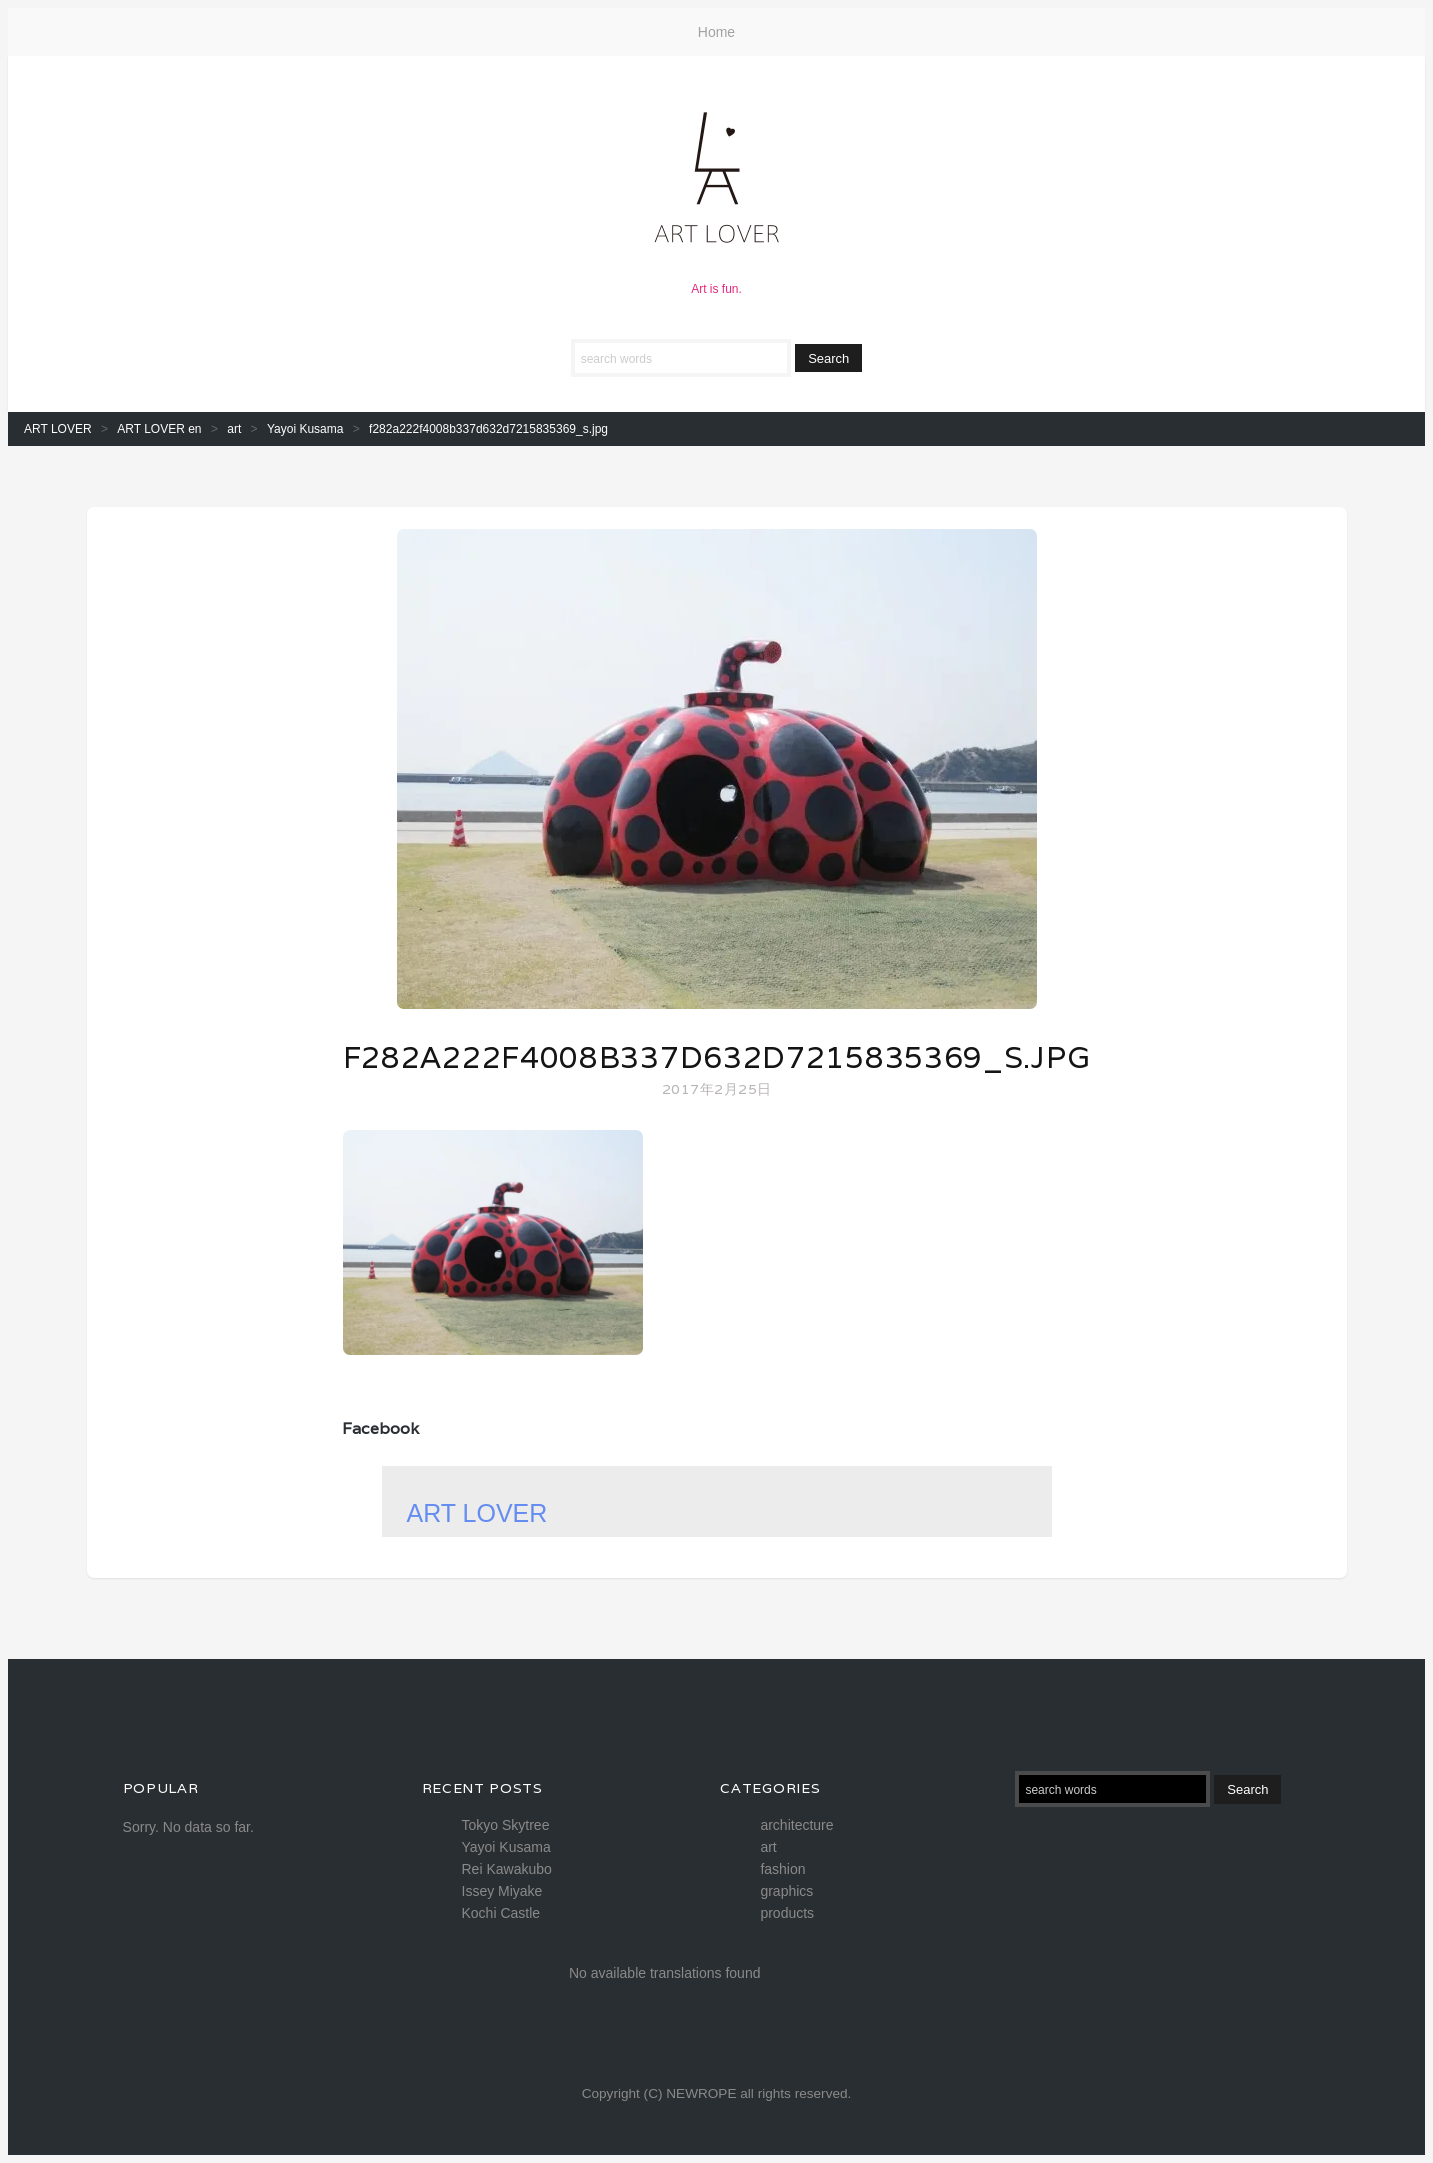 This screenshot has height=2163, width=1433. What do you see at coordinates (786, 1891) in the screenshot?
I see `graphics` at bounding box center [786, 1891].